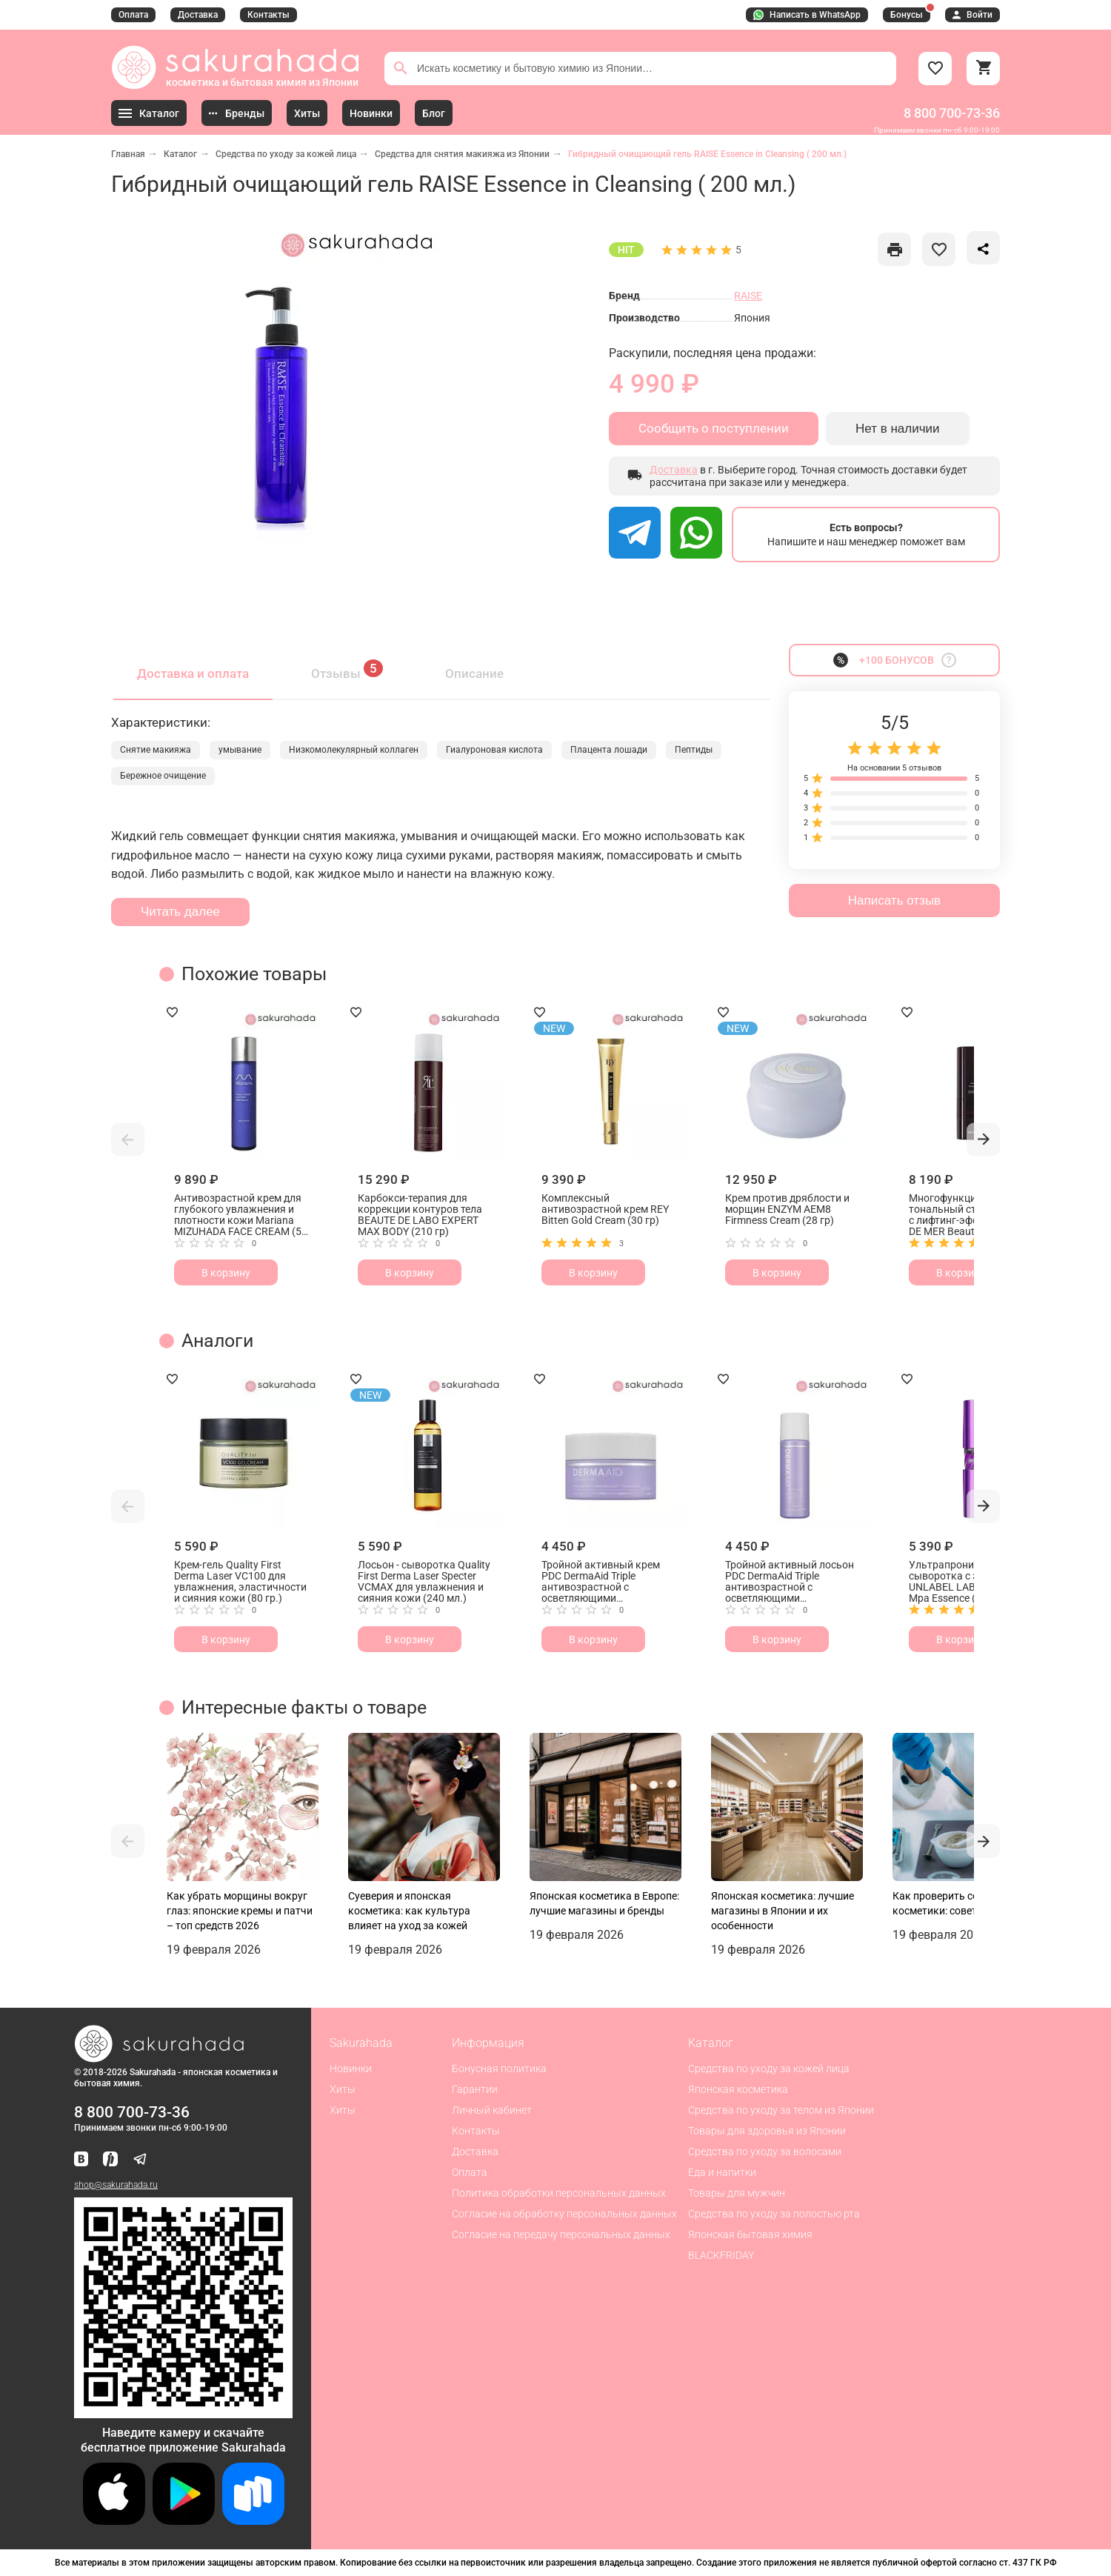  What do you see at coordinates (462, 154) in the screenshot?
I see `Средства для снятия макияжа из Японии` at bounding box center [462, 154].